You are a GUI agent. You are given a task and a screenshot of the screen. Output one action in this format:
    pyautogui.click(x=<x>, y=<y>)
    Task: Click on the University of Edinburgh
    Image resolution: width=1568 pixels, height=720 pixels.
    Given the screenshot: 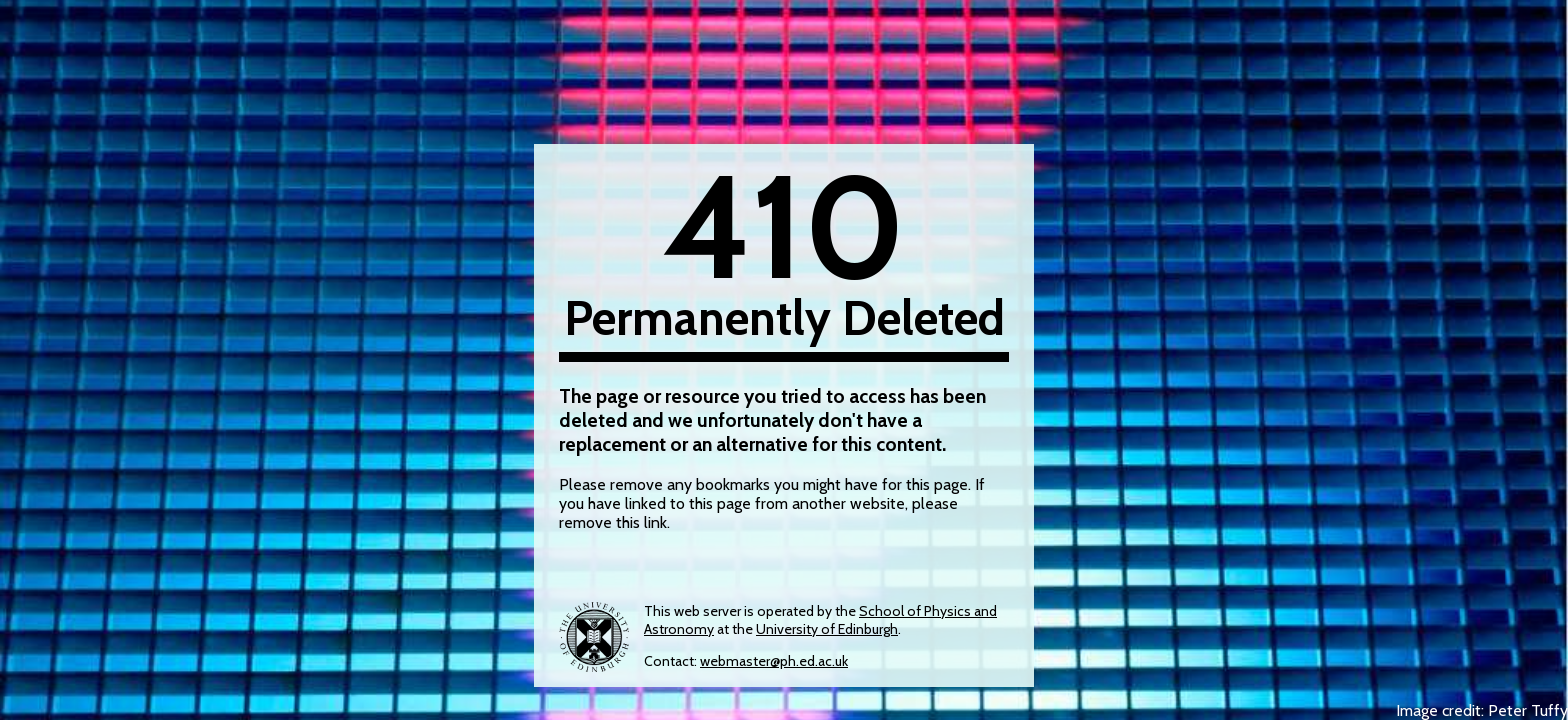 What is the action you would take?
    pyautogui.click(x=827, y=629)
    